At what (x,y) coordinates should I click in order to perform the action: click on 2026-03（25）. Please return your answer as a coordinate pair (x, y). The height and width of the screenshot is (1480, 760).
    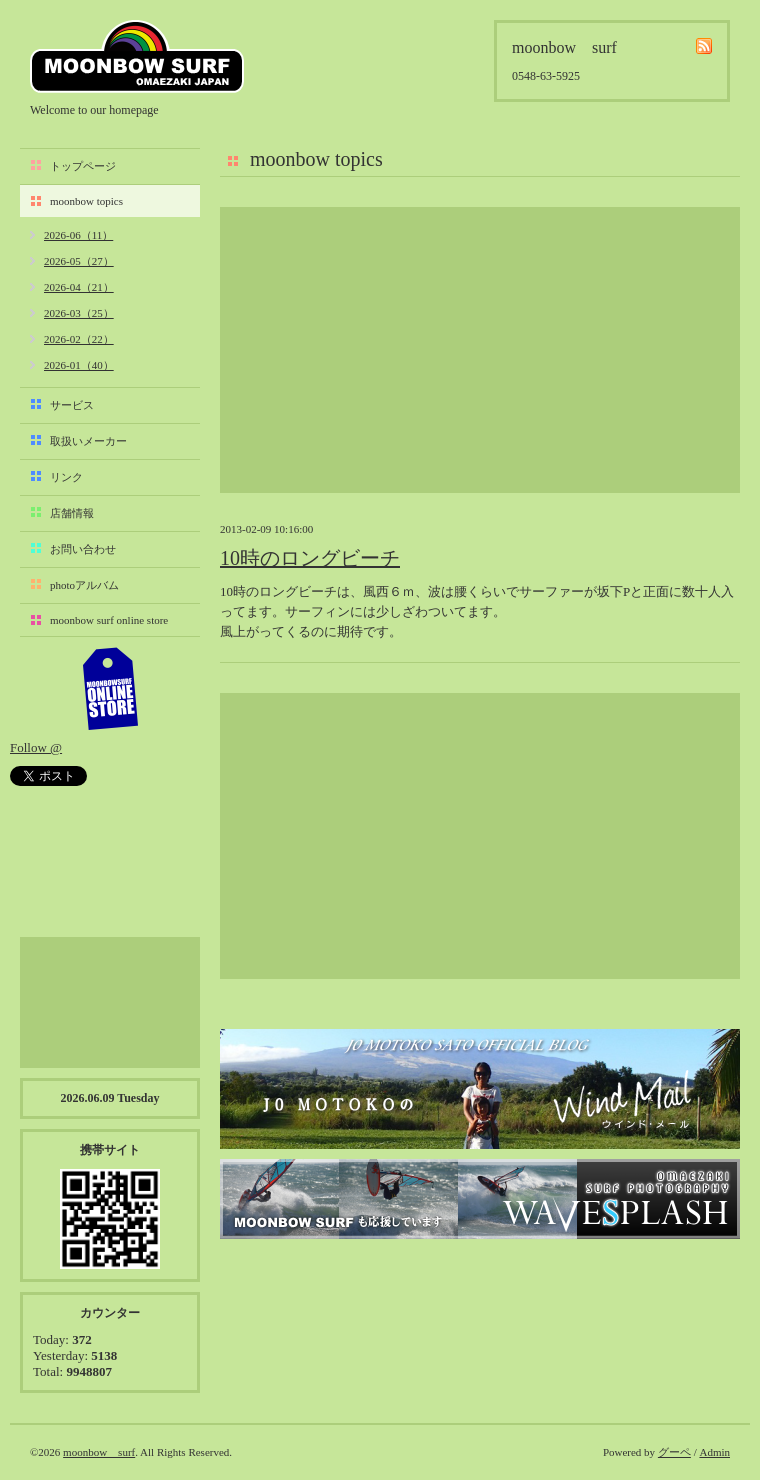
    Looking at the image, I should click on (79, 313).